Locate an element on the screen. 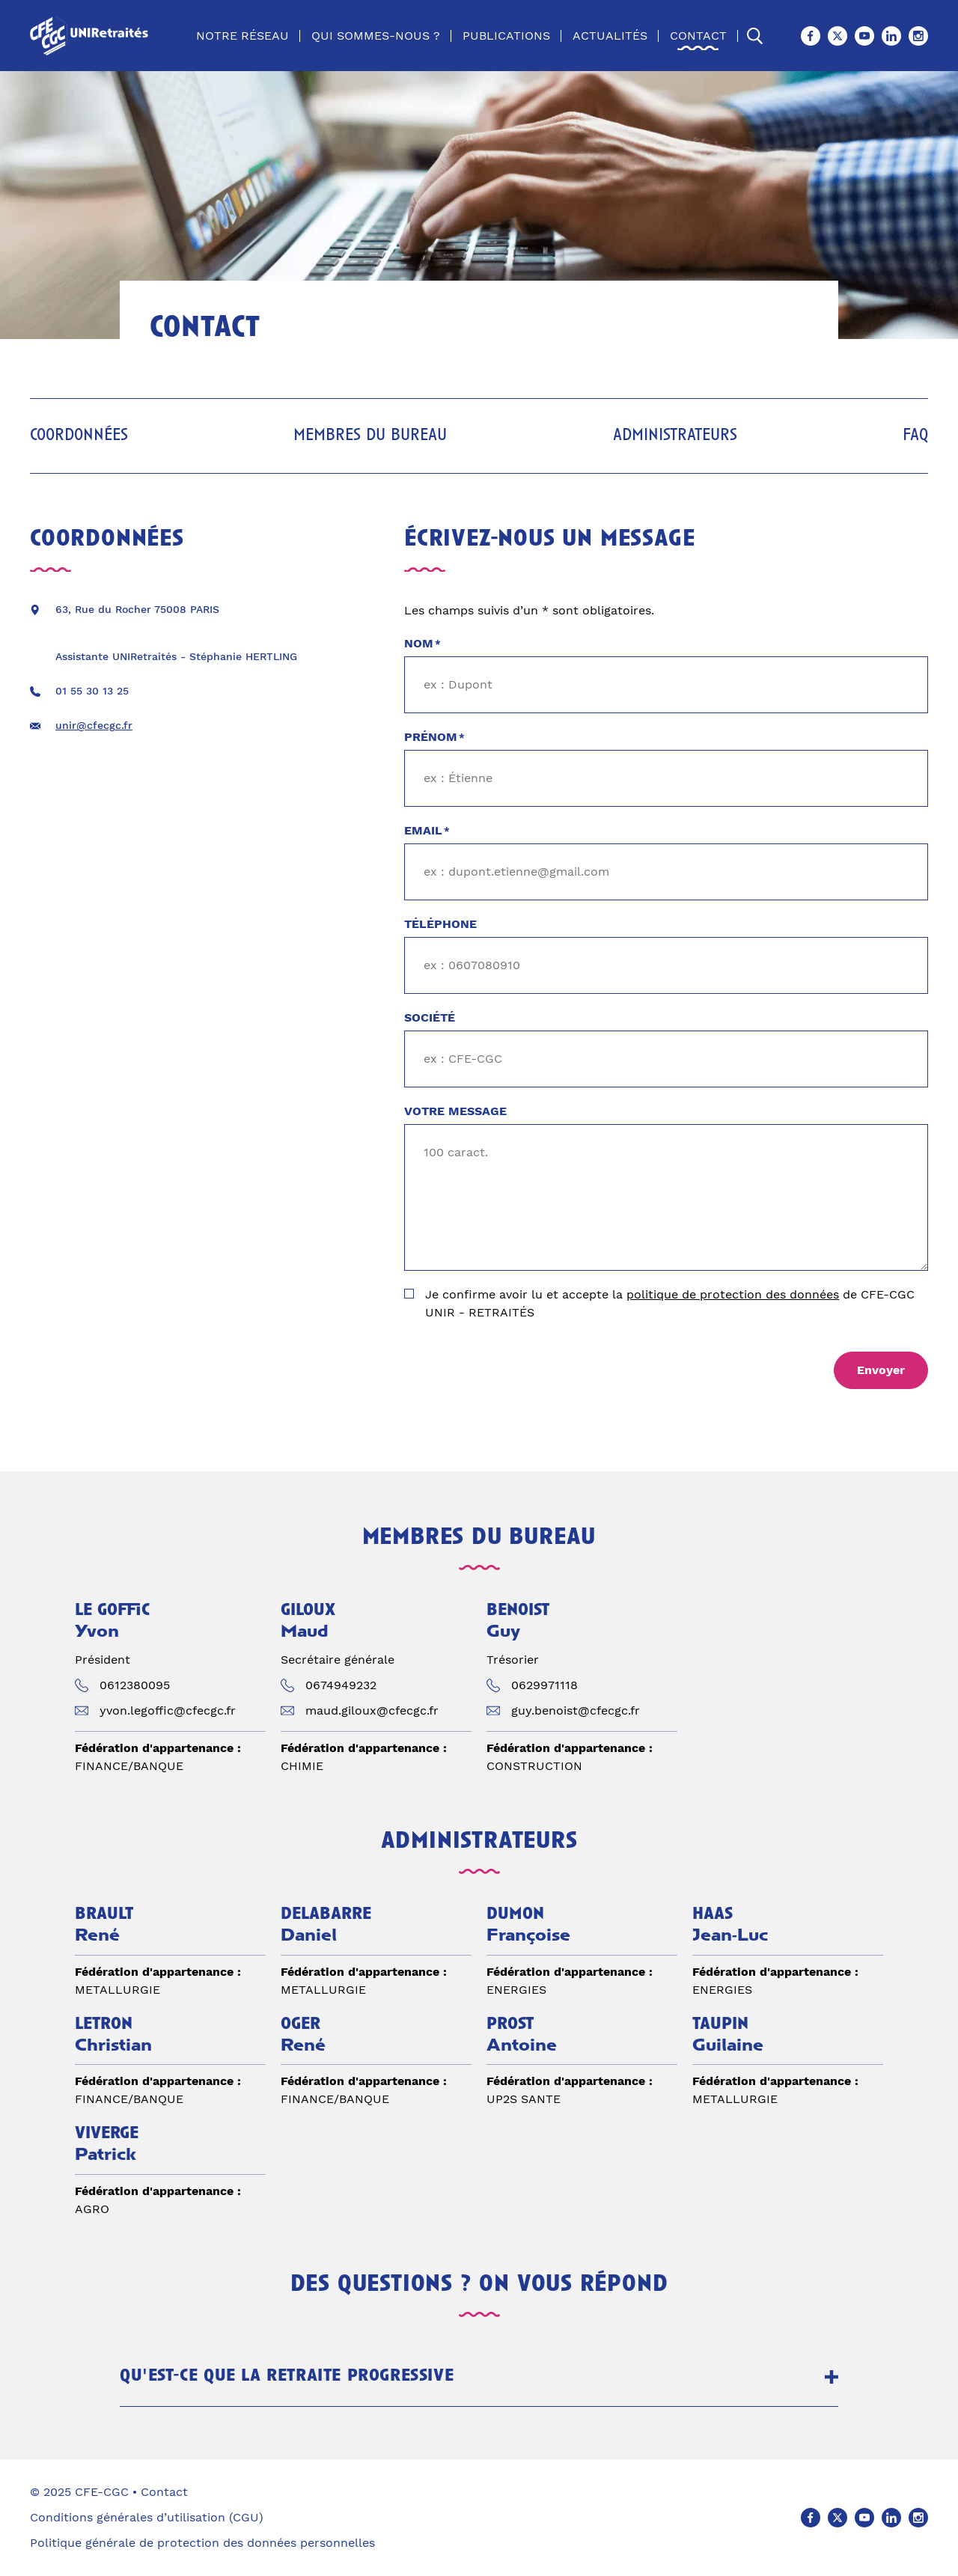 This screenshot has width=958, height=2576. Conditions générales d’utilisation (CGU) is located at coordinates (146, 2517).